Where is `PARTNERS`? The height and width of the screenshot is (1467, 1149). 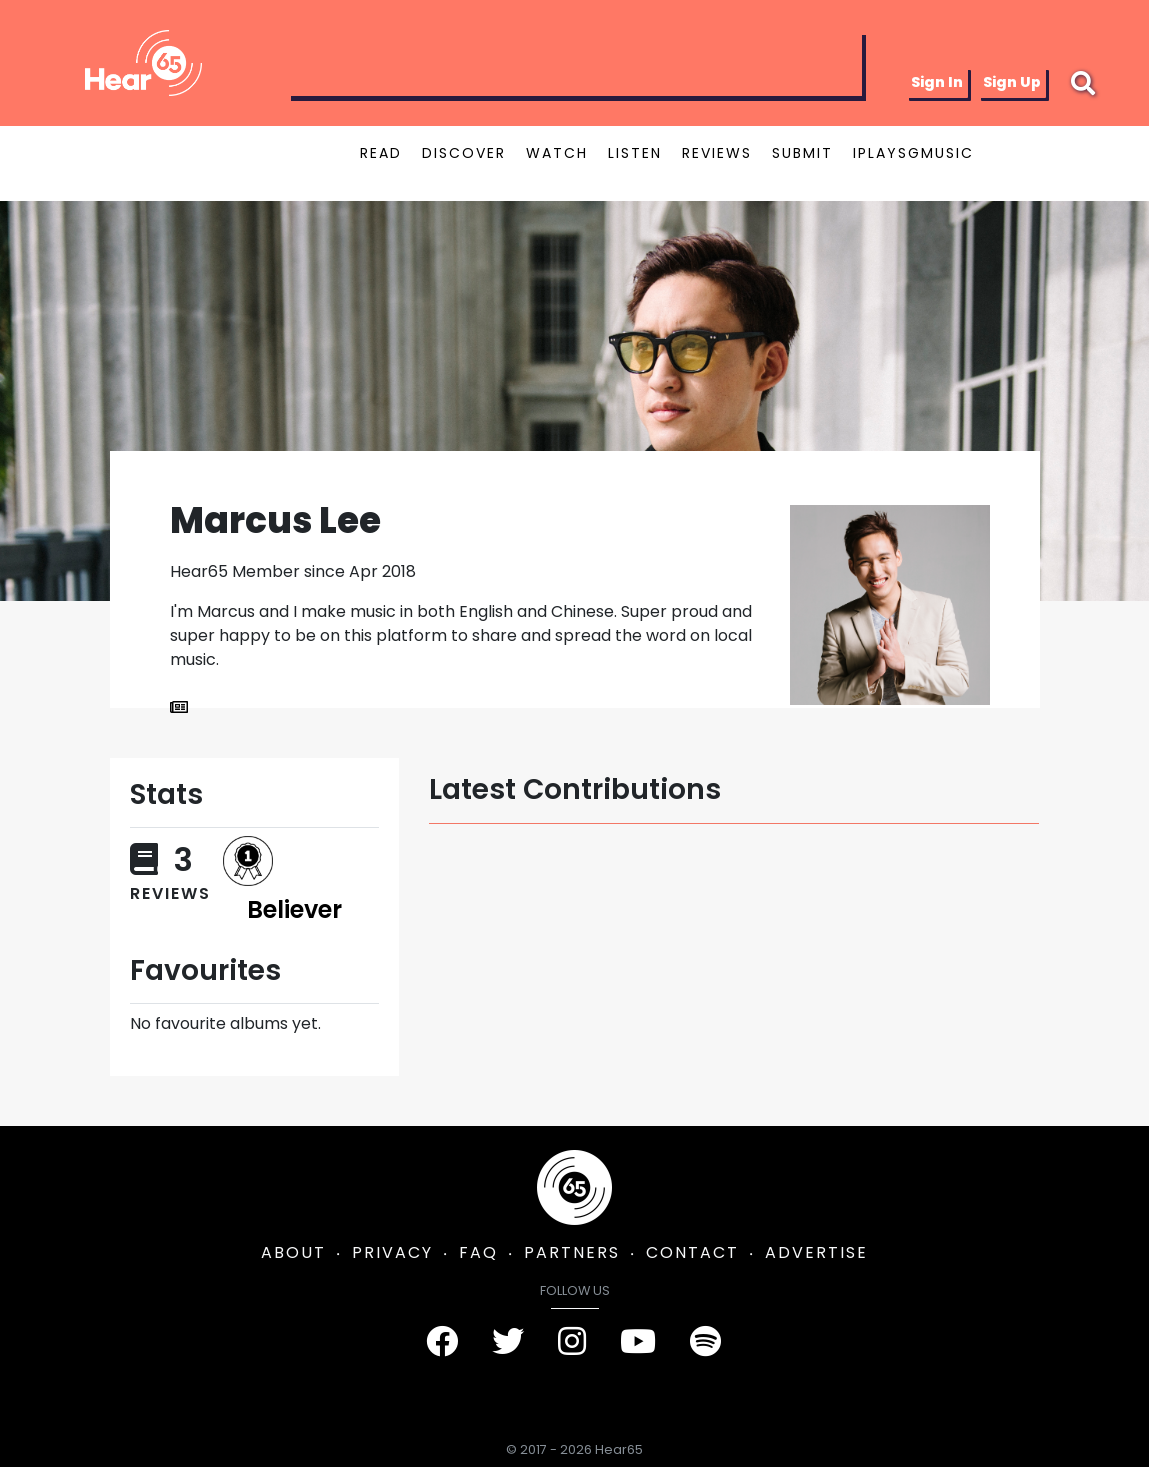 PARTNERS is located at coordinates (572, 1252).